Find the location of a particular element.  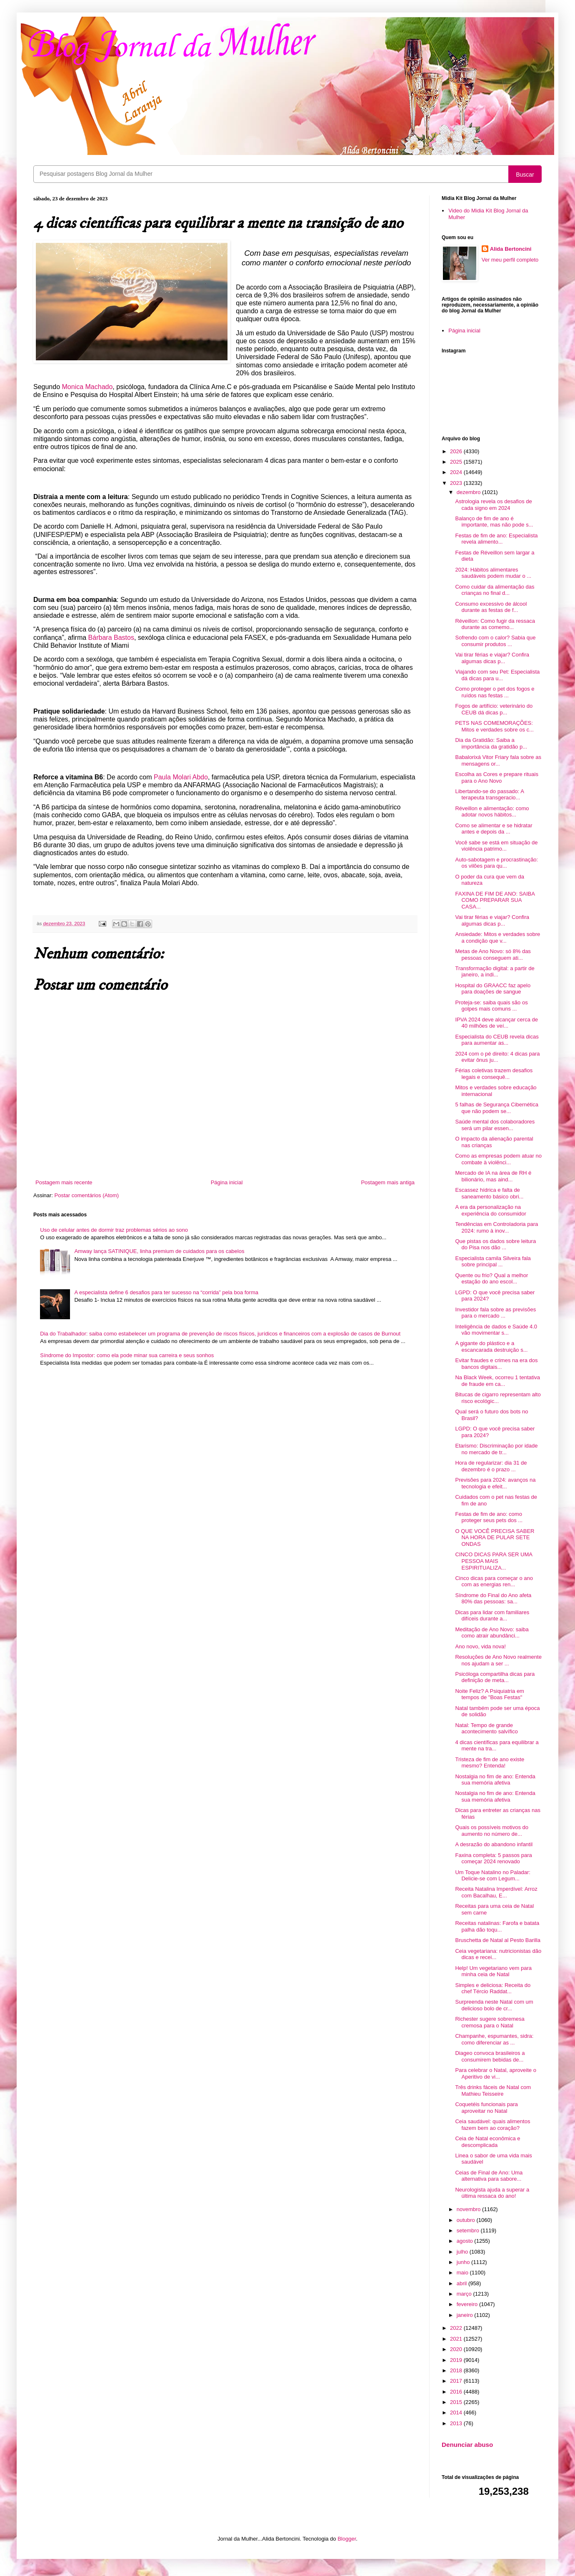

janeiro is located at coordinates (466, 2315).